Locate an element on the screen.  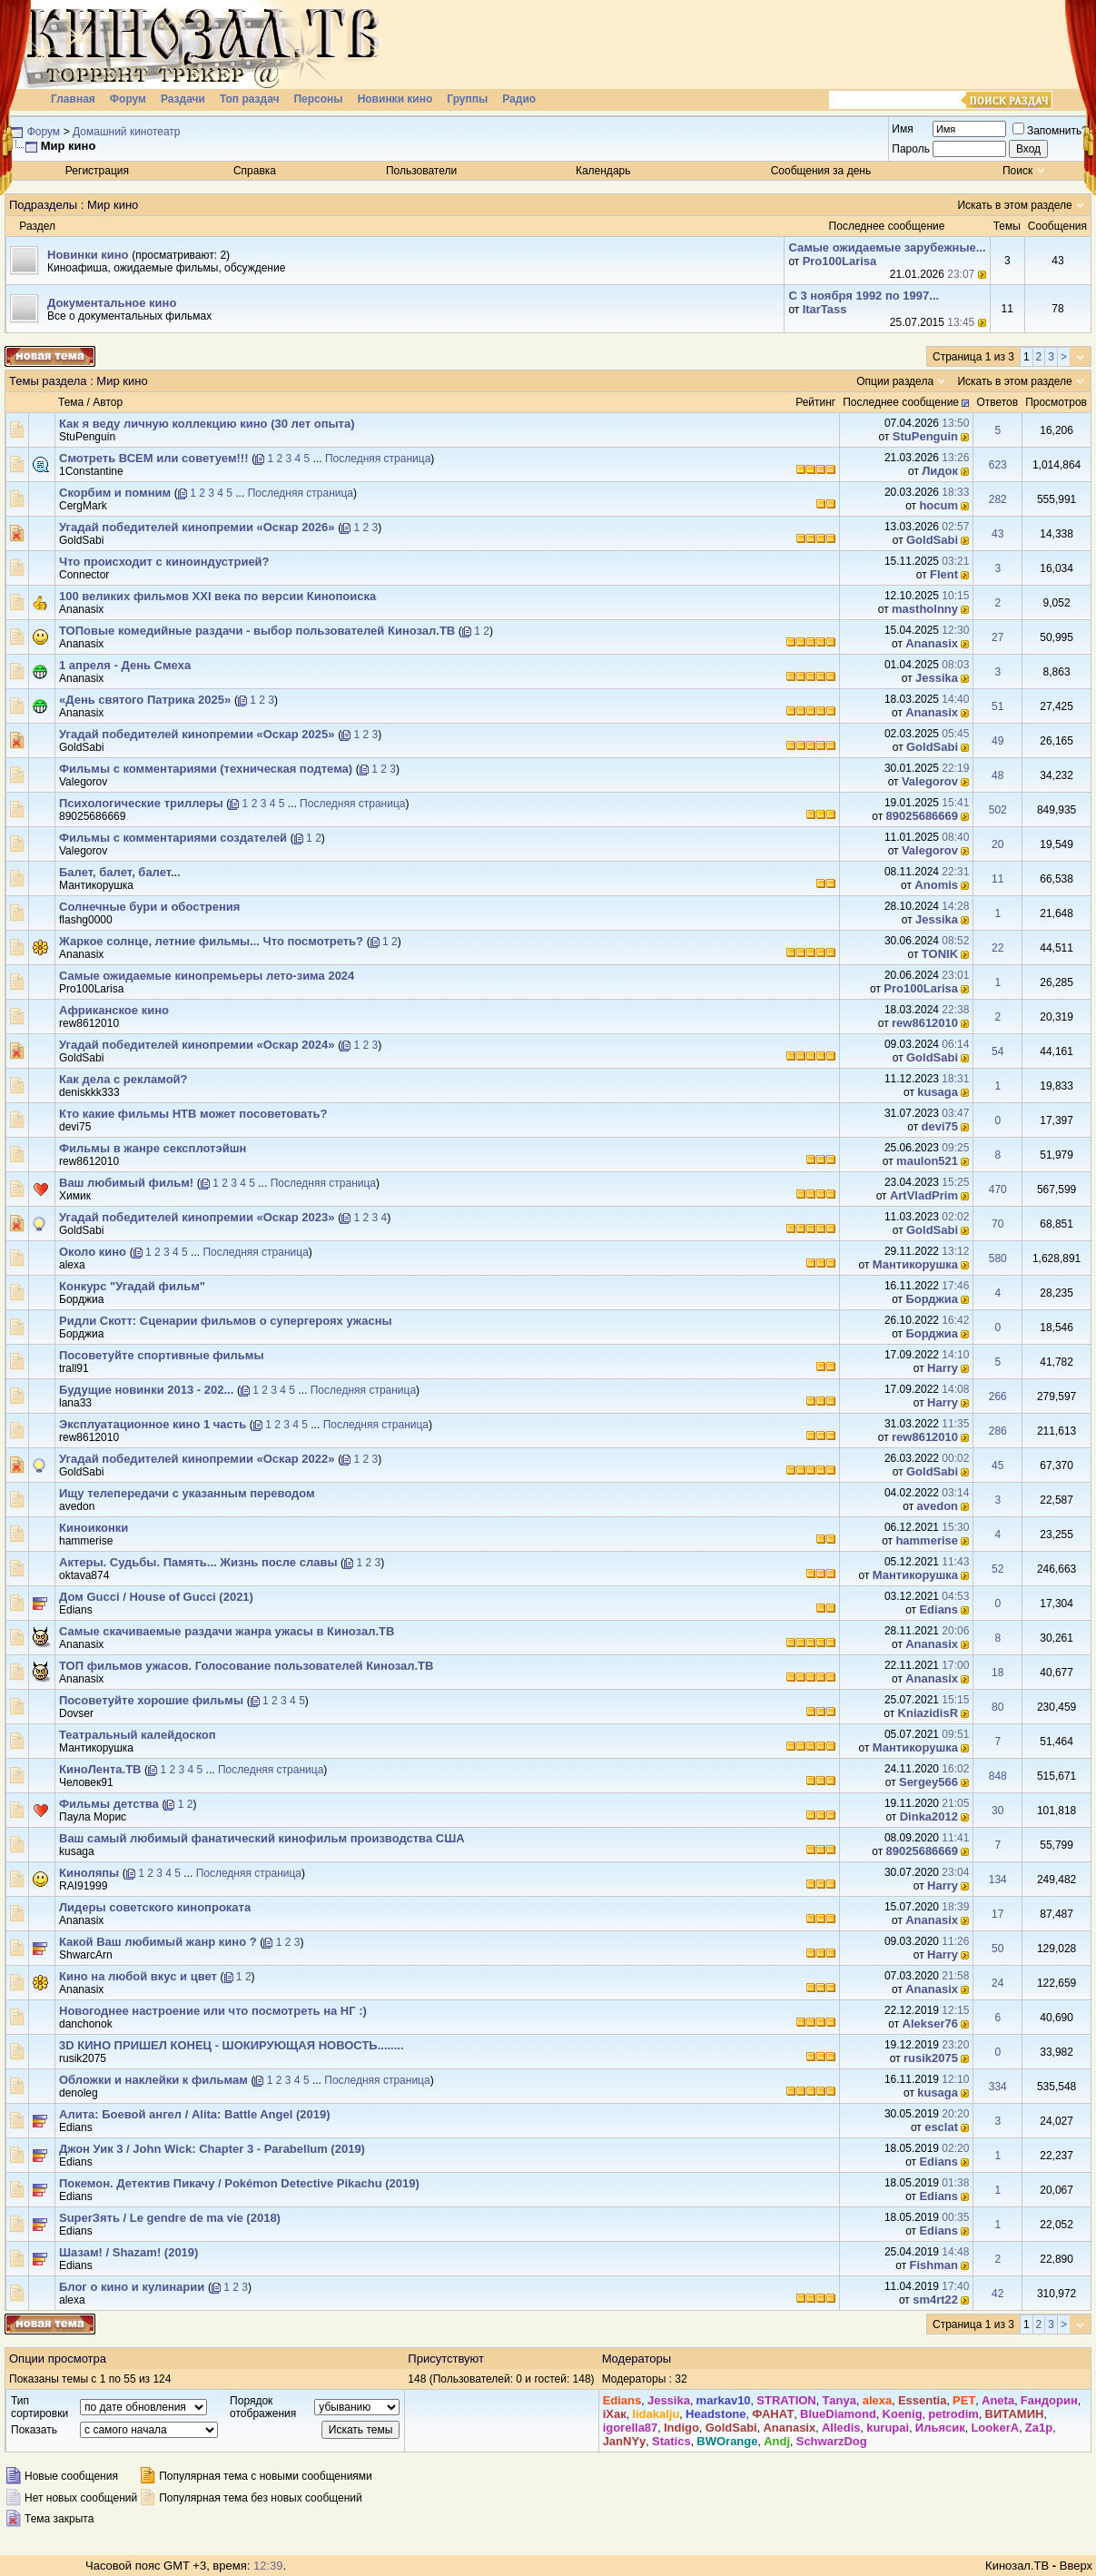
hammerise is located at coordinates (86, 1541).